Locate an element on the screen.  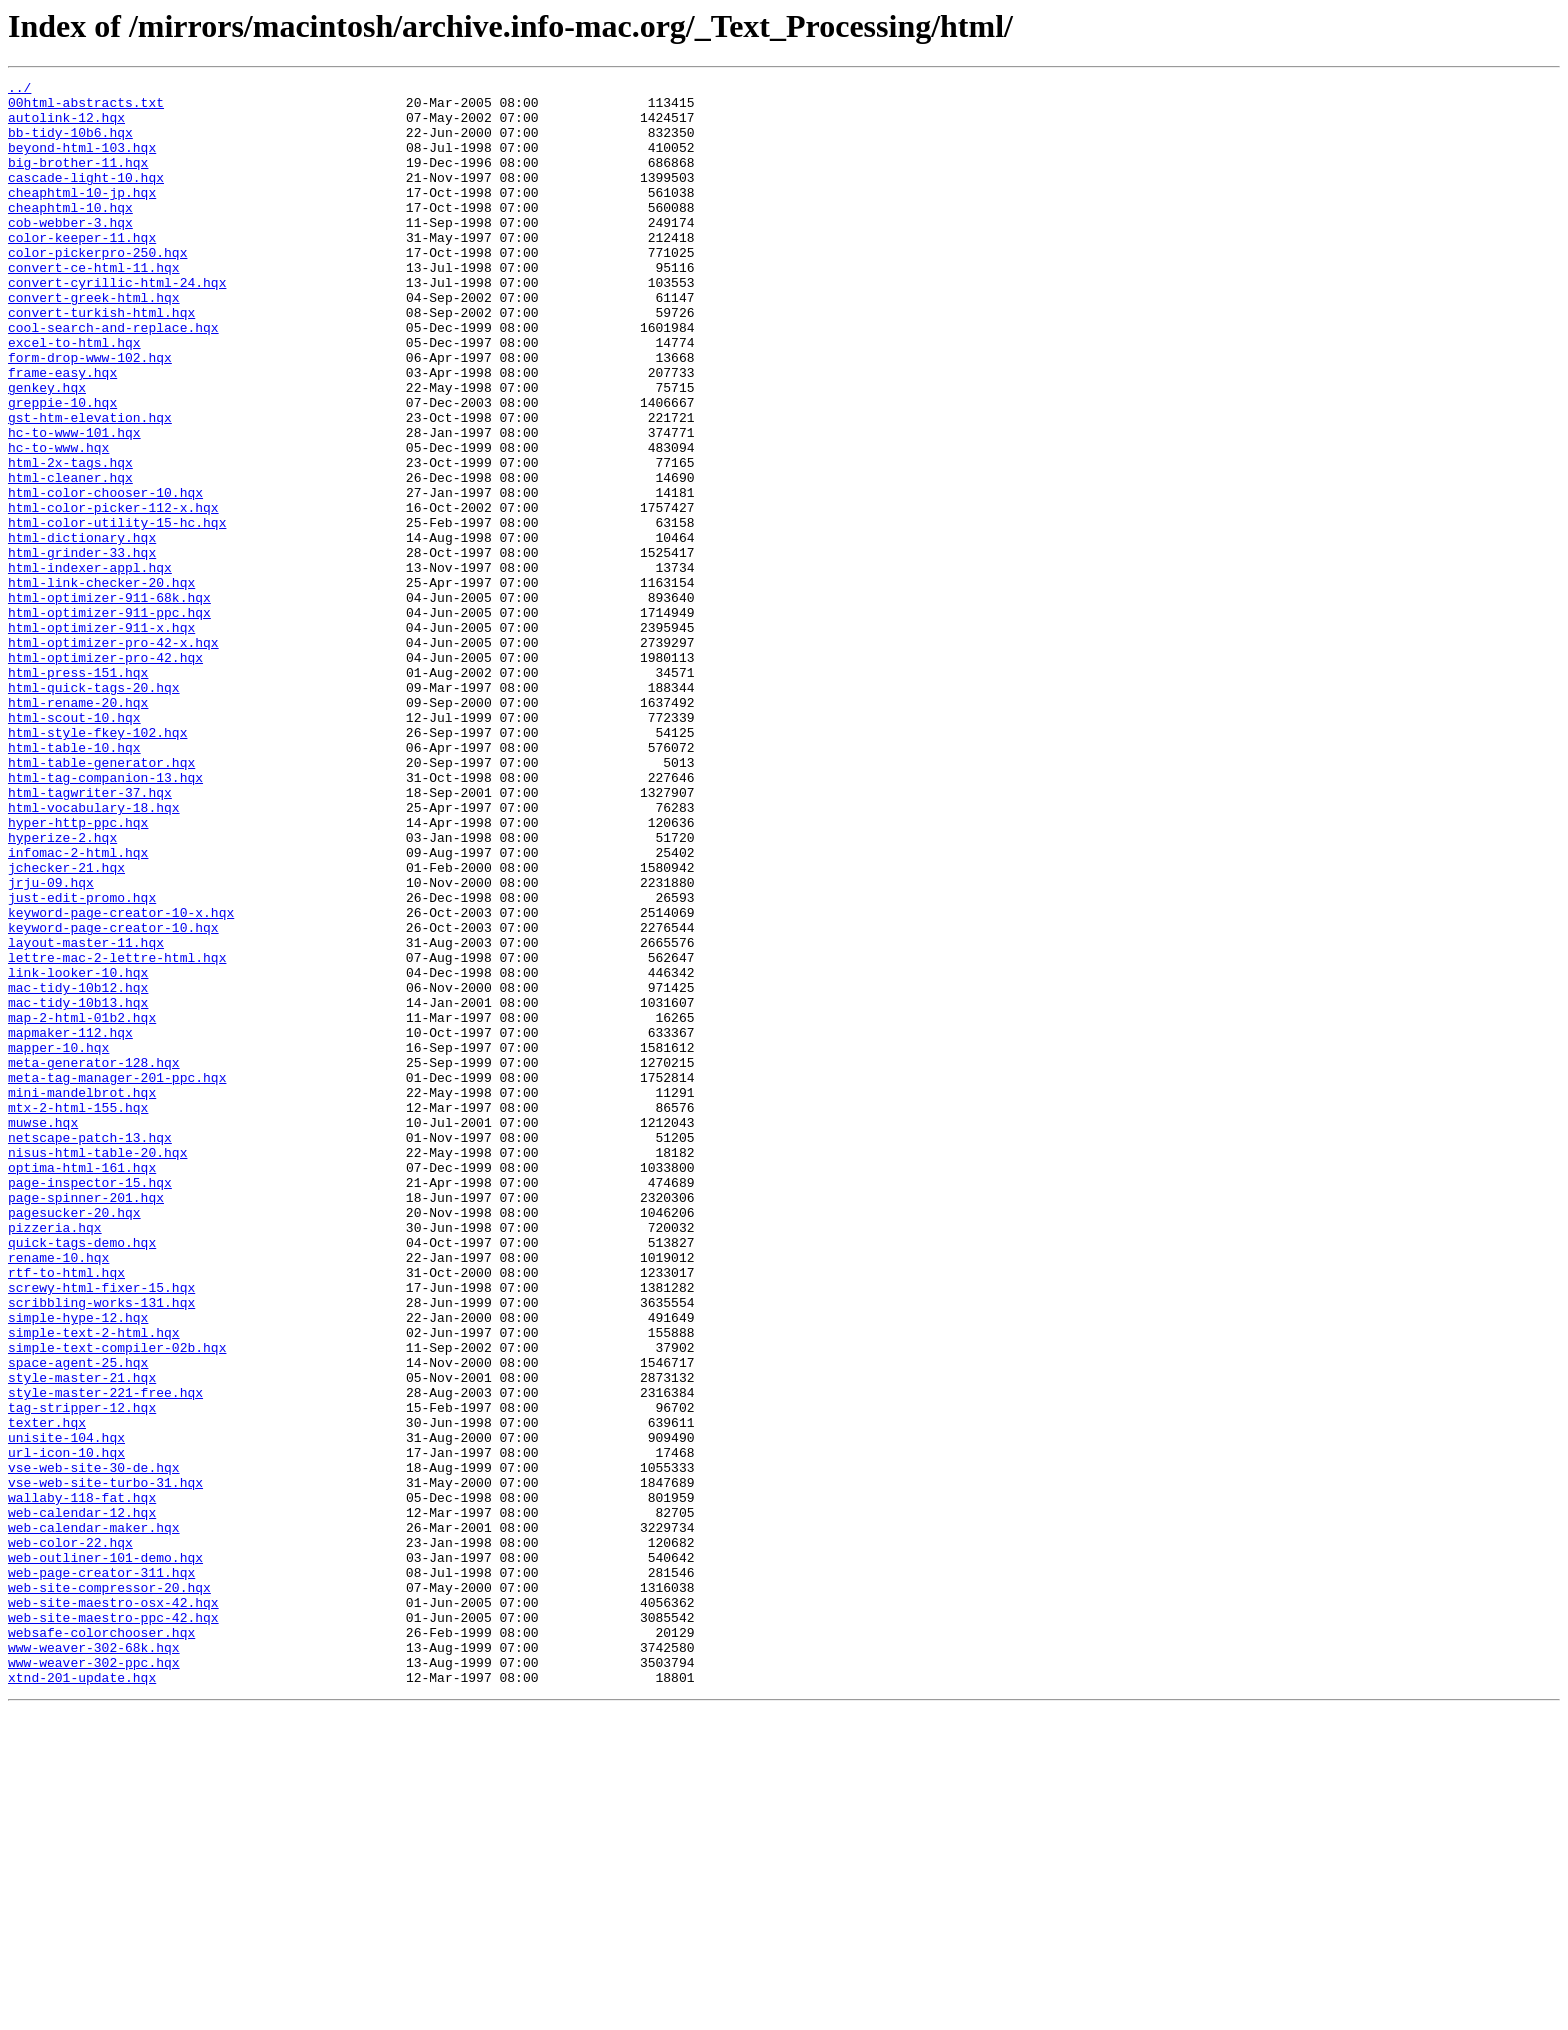
gst-htm-elevation.hqx is located at coordinates (90, 486).